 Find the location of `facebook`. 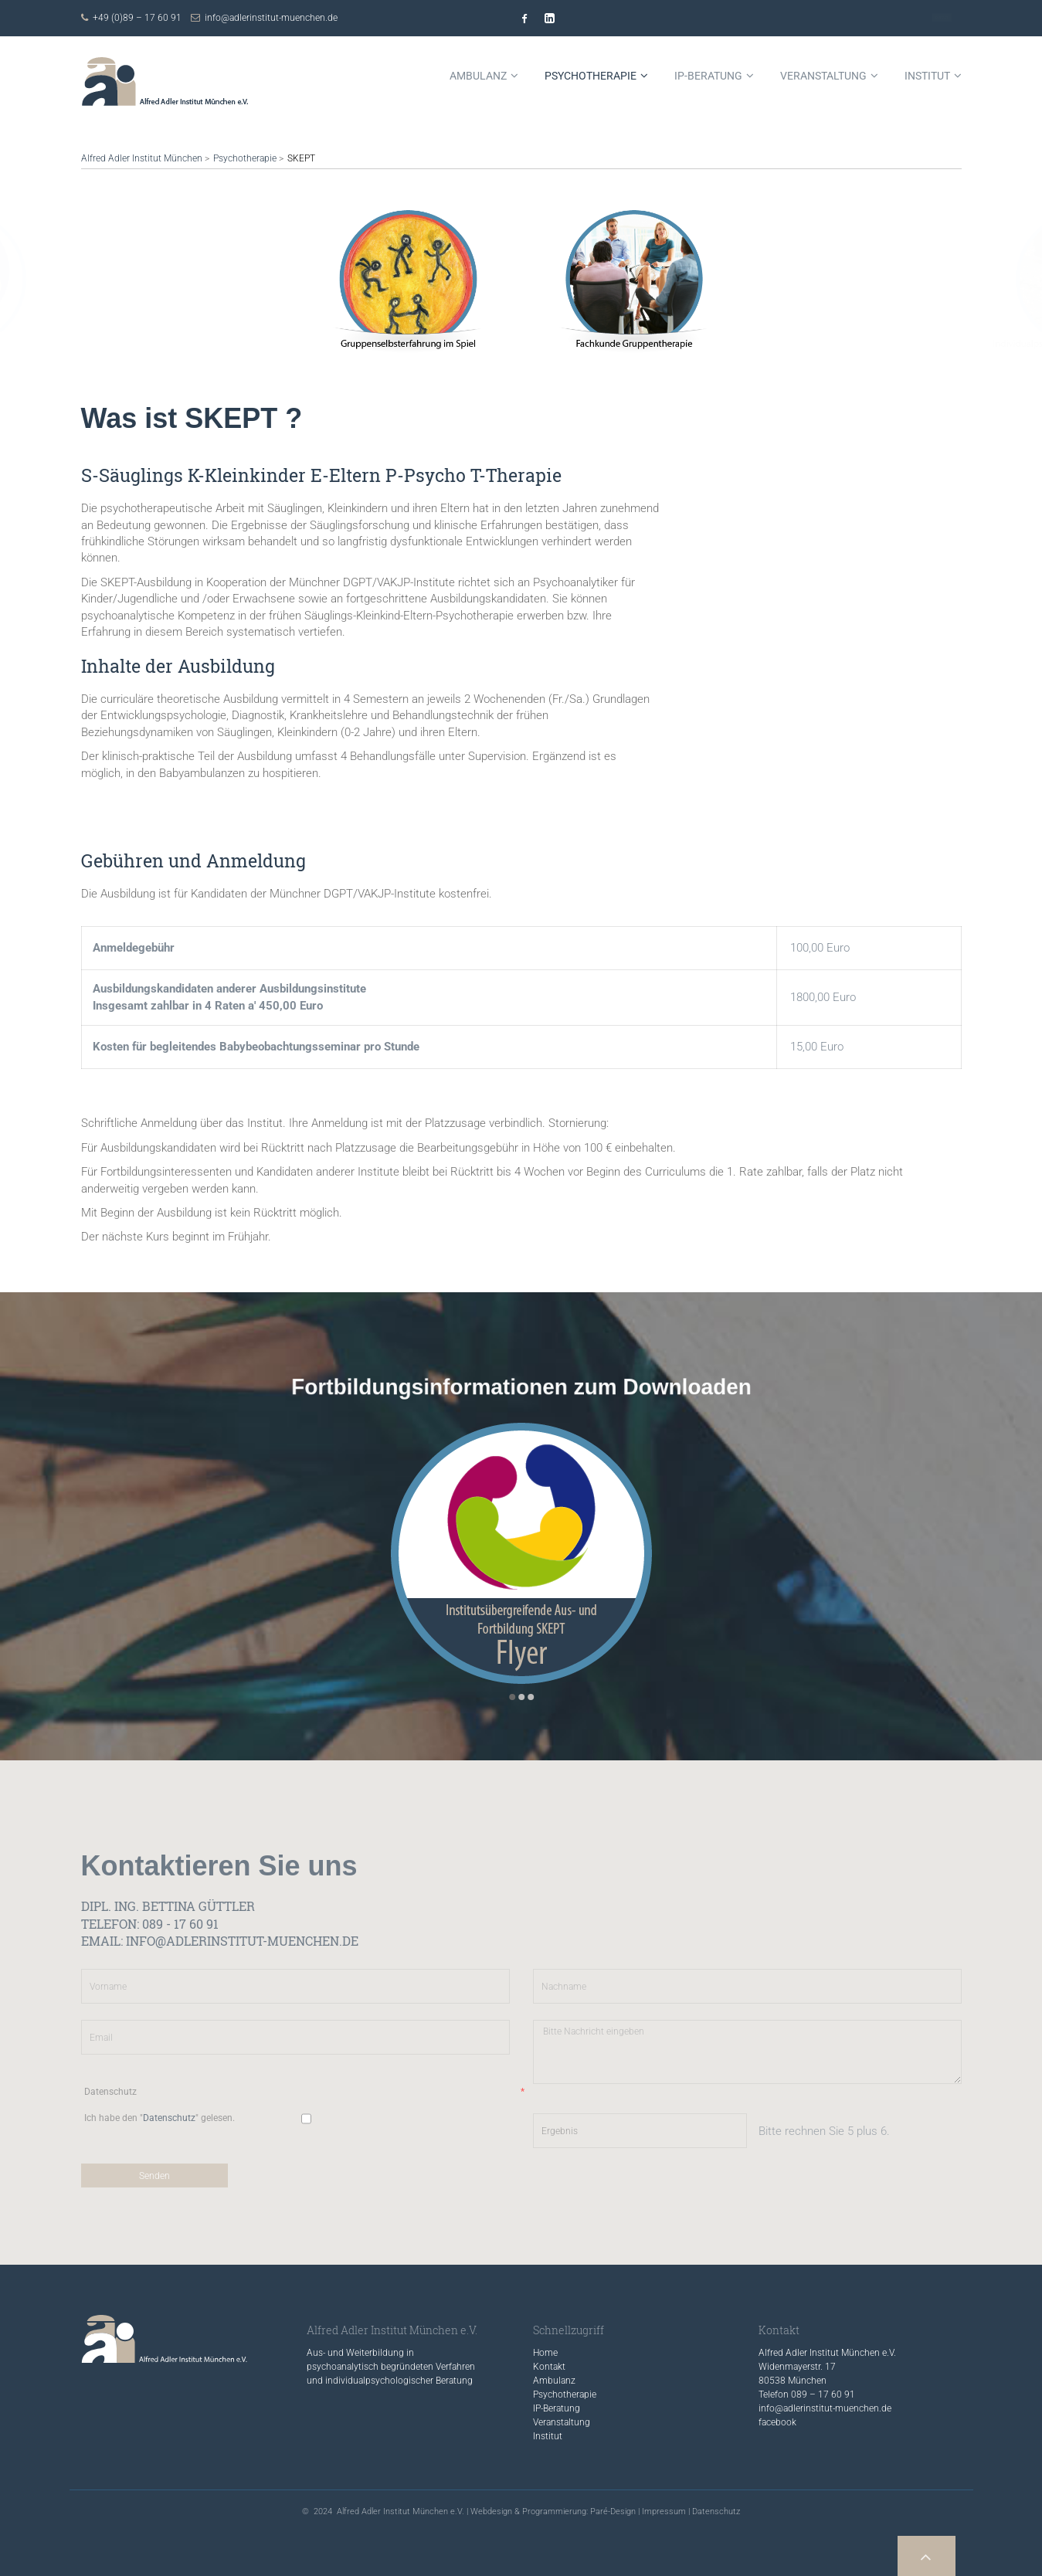

facebook is located at coordinates (777, 2422).